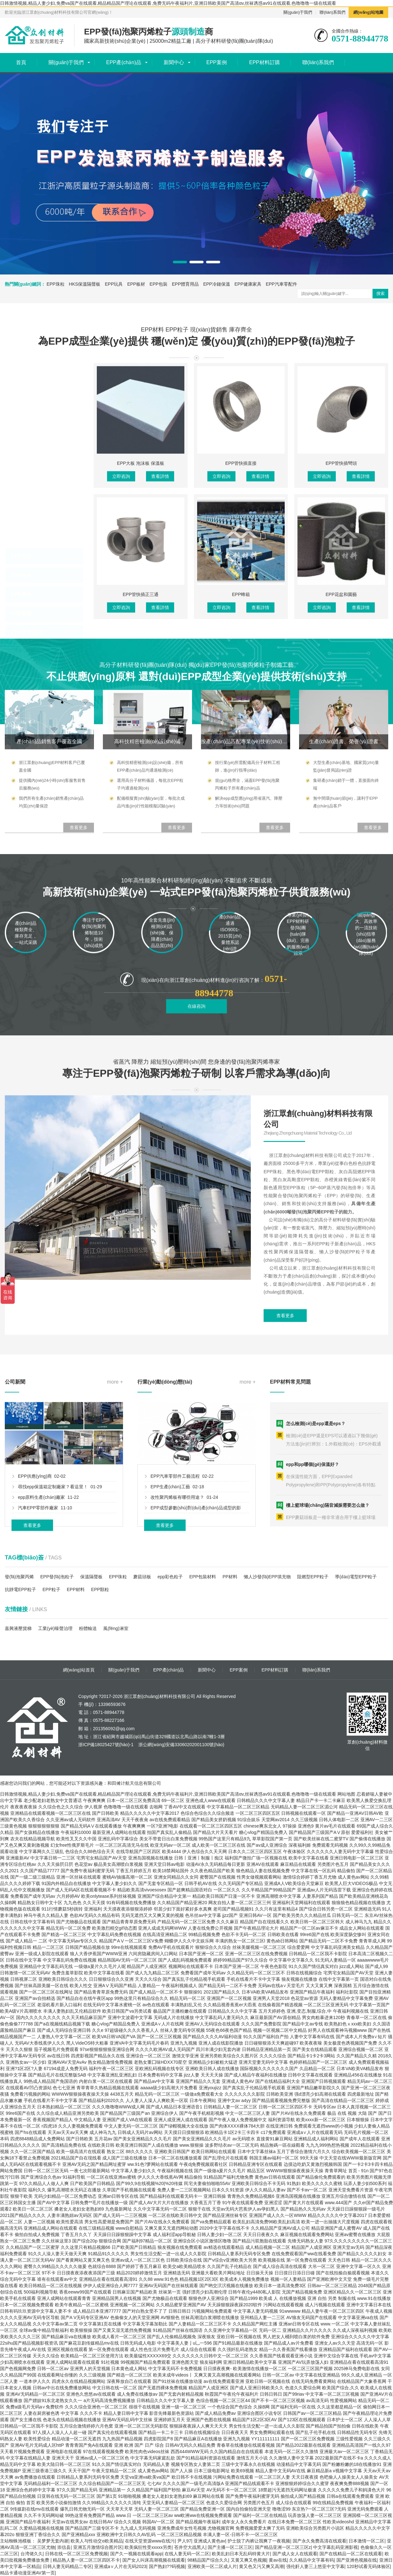 The width and height of the screenshot is (393, 2576). I want to click on EPP珠粒, so click(56, 284).